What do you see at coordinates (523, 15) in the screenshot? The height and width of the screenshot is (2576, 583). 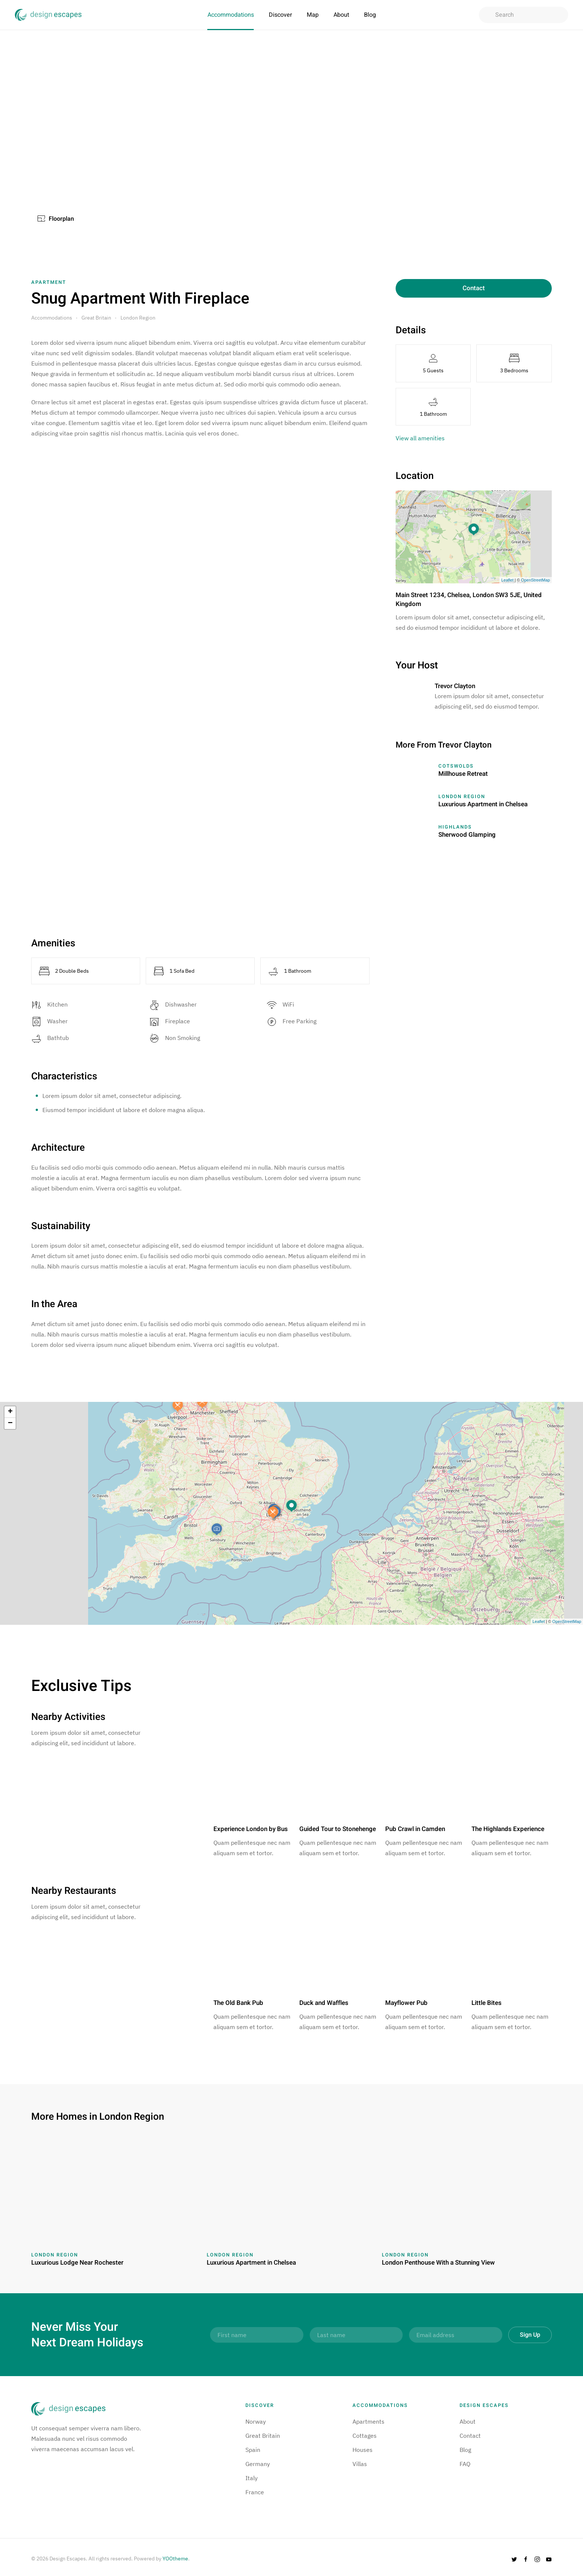 I see `[combobox]` at bounding box center [523, 15].